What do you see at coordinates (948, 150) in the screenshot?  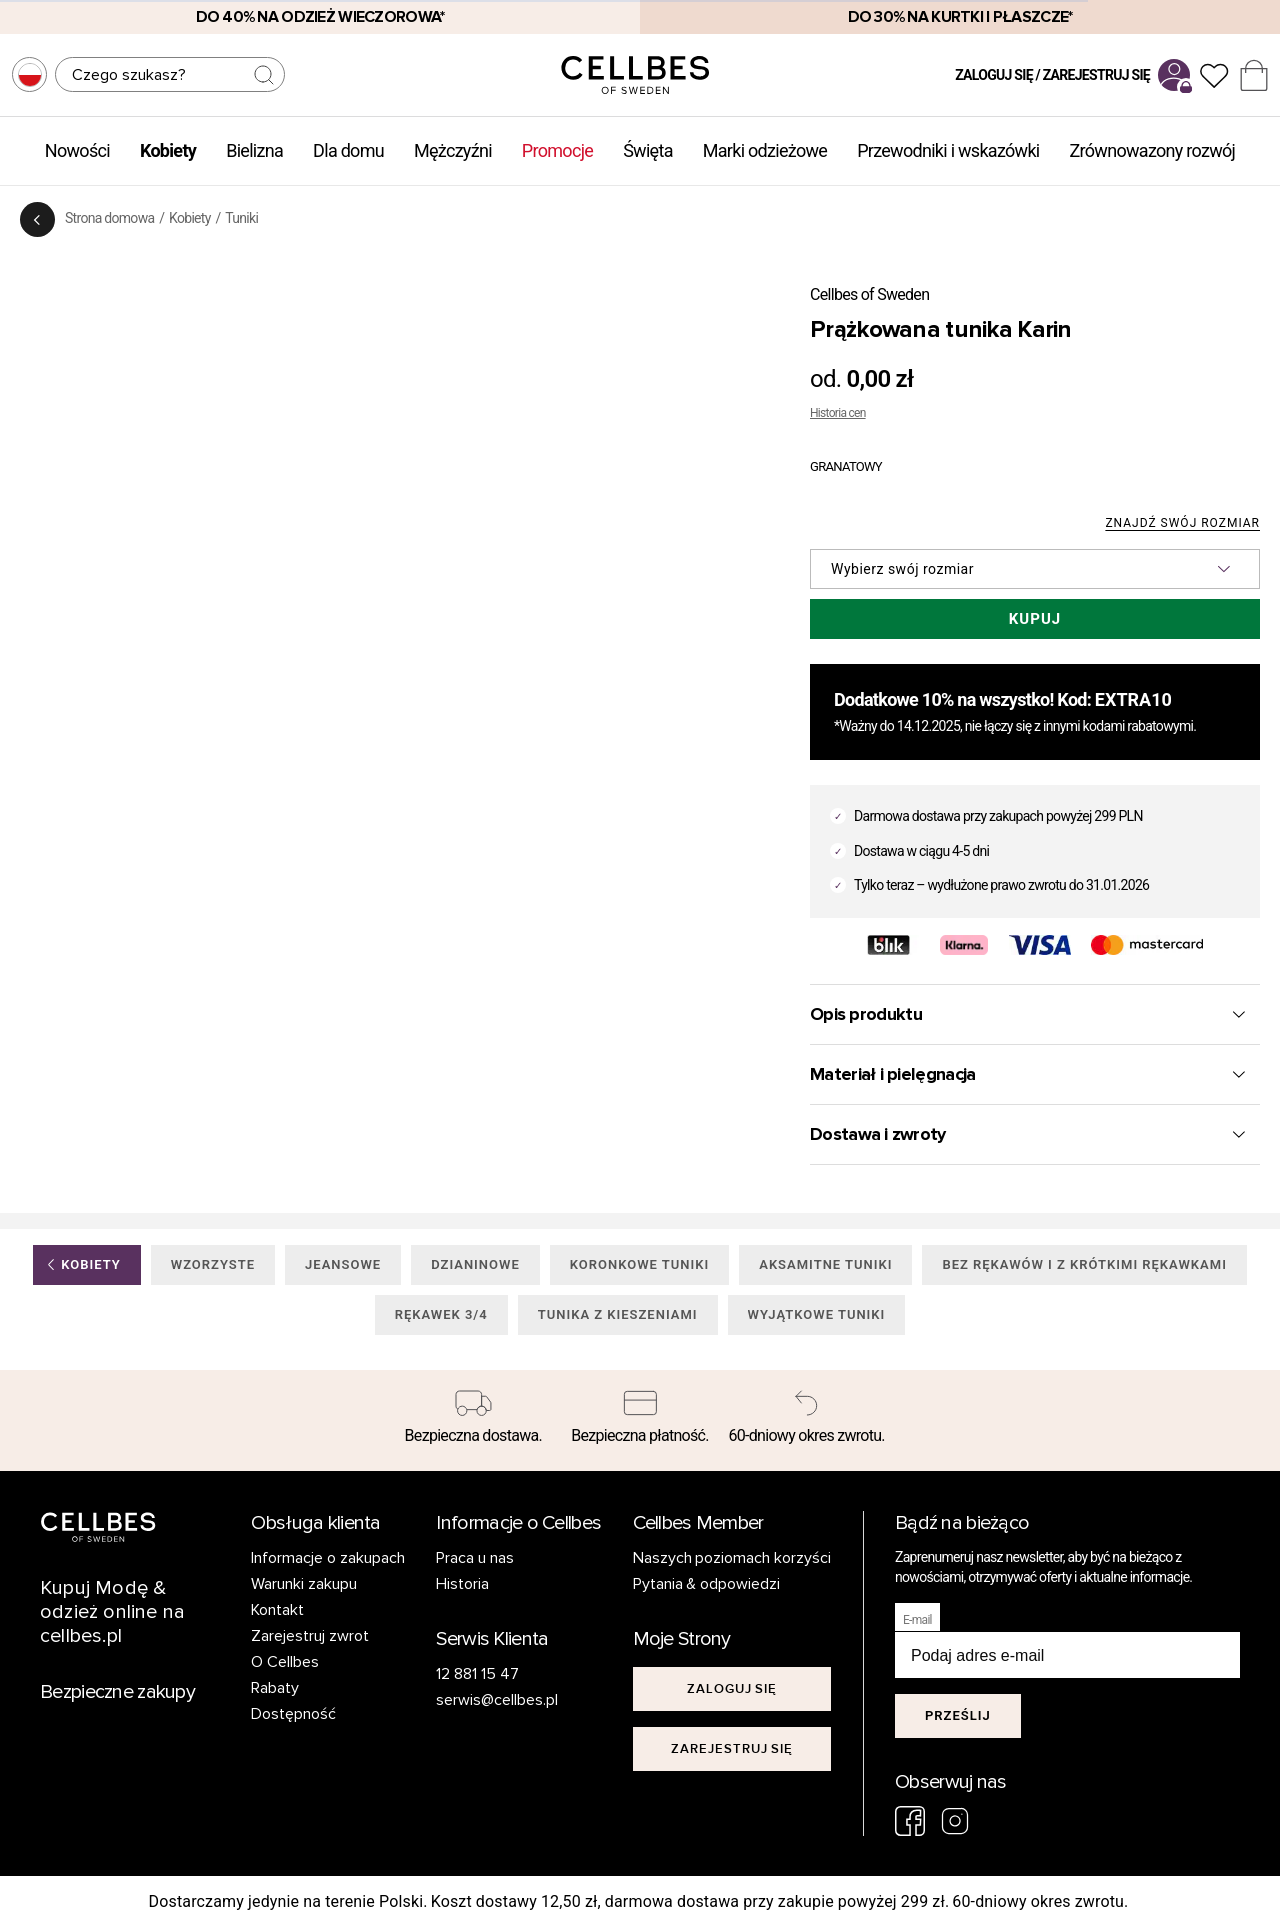 I see `Przewodniki i wskazówki` at bounding box center [948, 150].